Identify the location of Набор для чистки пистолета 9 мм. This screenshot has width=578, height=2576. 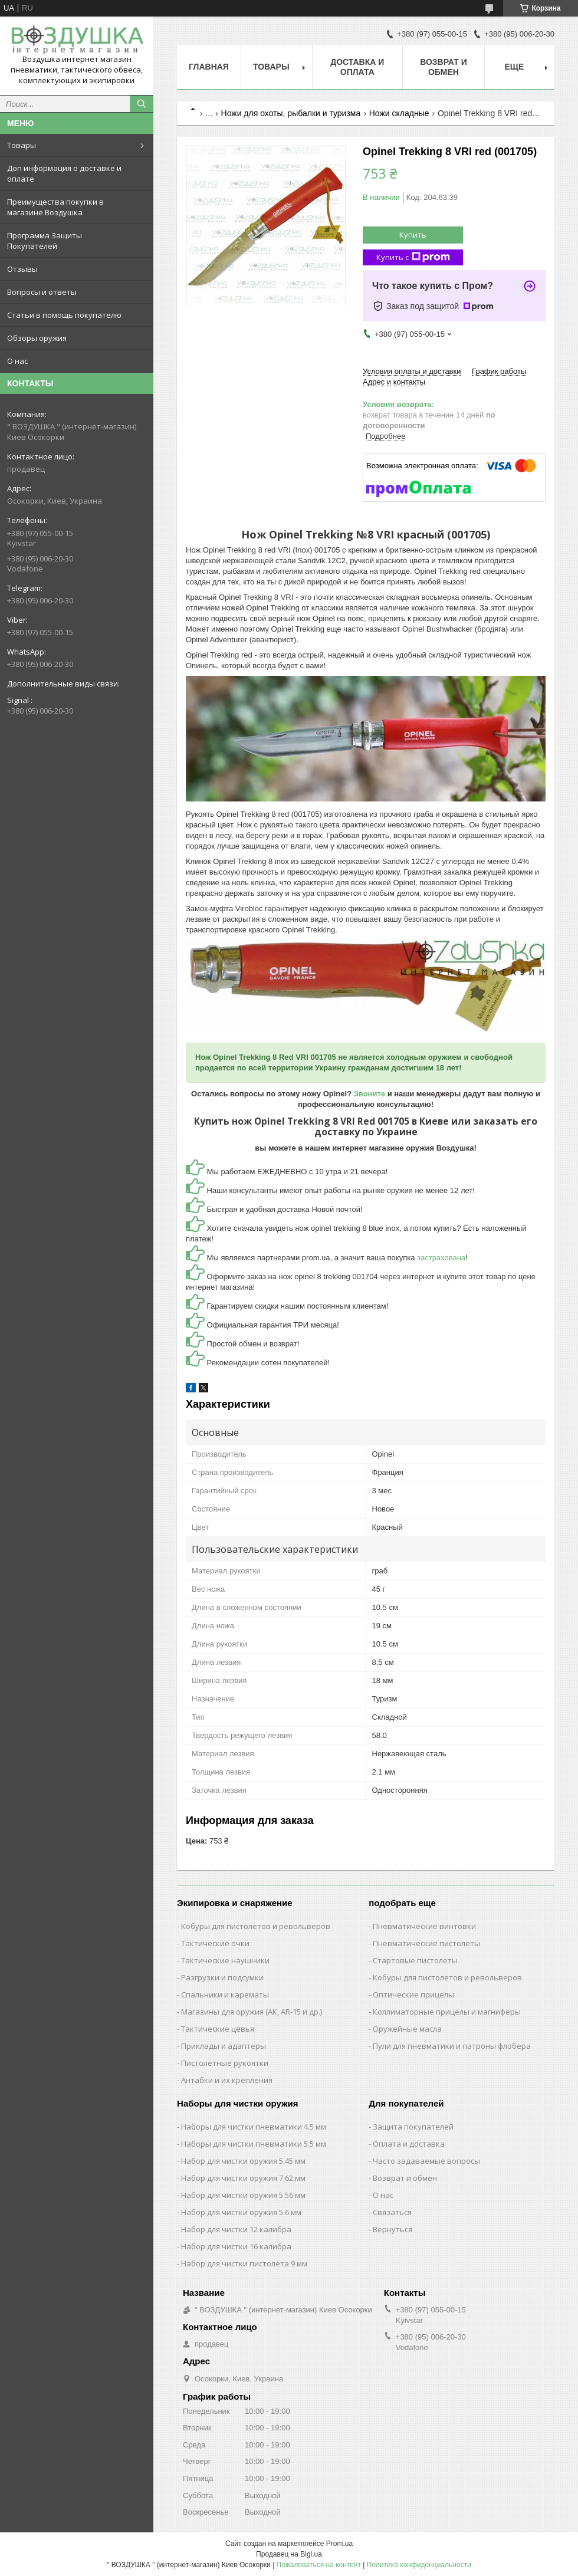
(244, 2263).